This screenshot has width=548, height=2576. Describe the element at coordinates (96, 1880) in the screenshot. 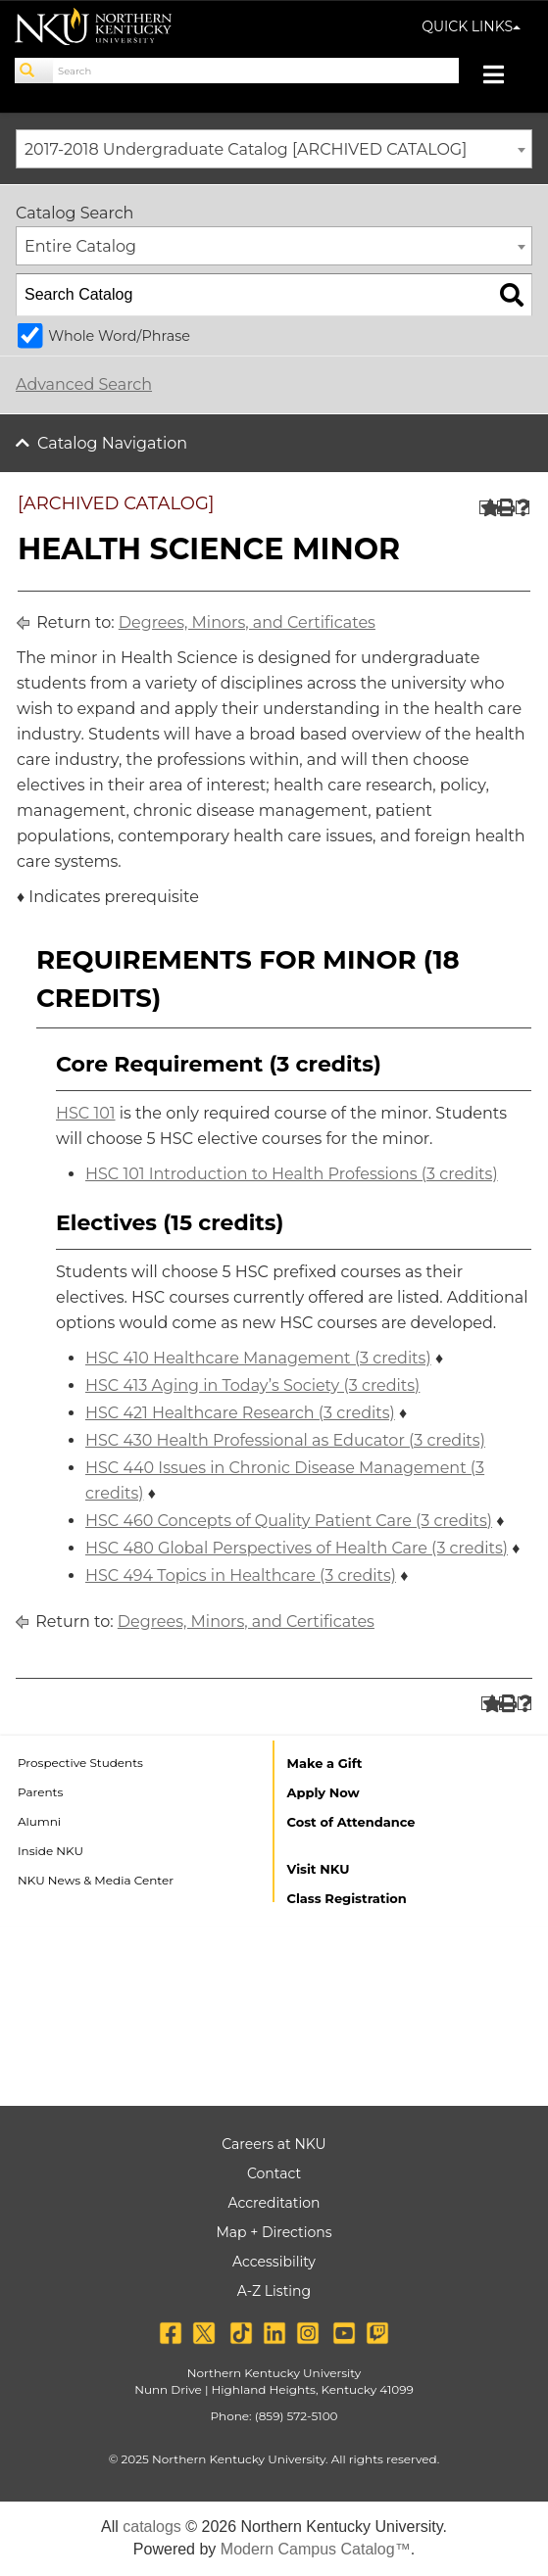

I see `NKU News & Media Center` at that location.